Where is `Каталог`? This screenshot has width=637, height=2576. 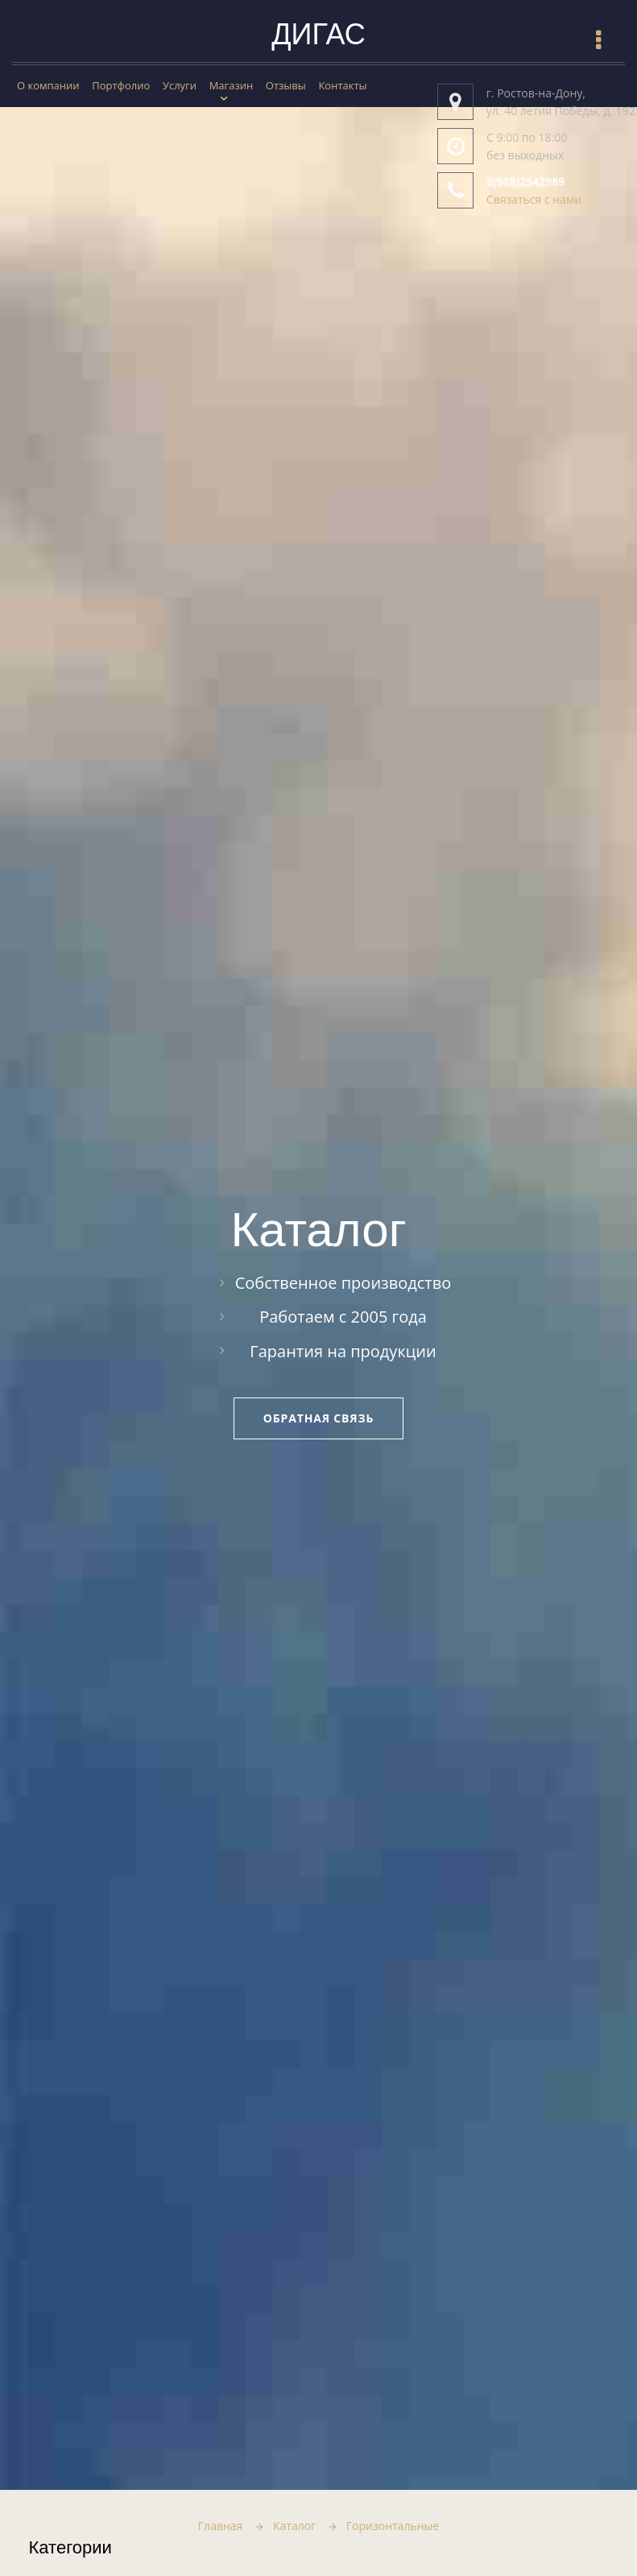
Каталог is located at coordinates (294, 2525).